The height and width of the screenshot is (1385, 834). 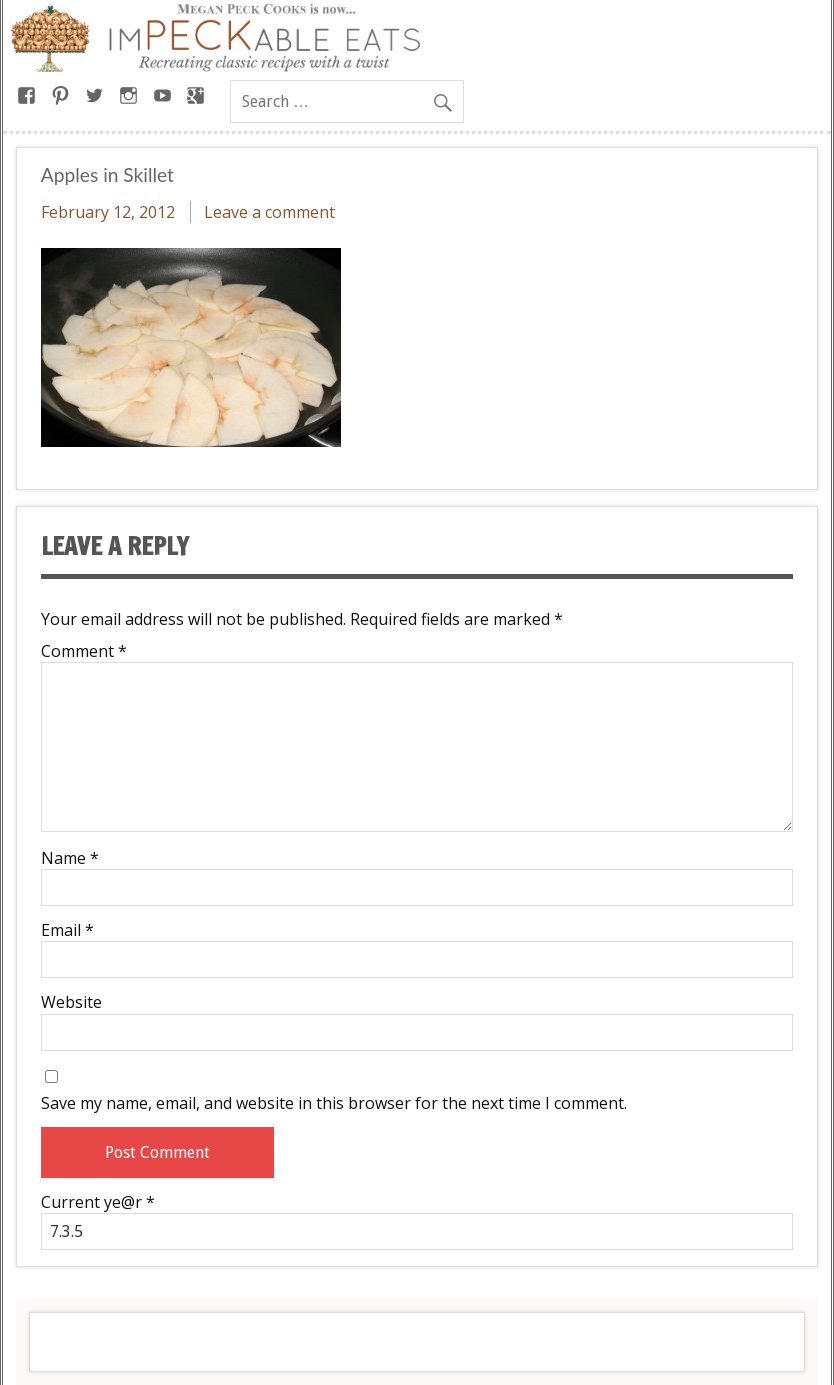 What do you see at coordinates (334, 1103) in the screenshot?
I see `Save my name, email, and website in this browser for the next time I comment.` at bounding box center [334, 1103].